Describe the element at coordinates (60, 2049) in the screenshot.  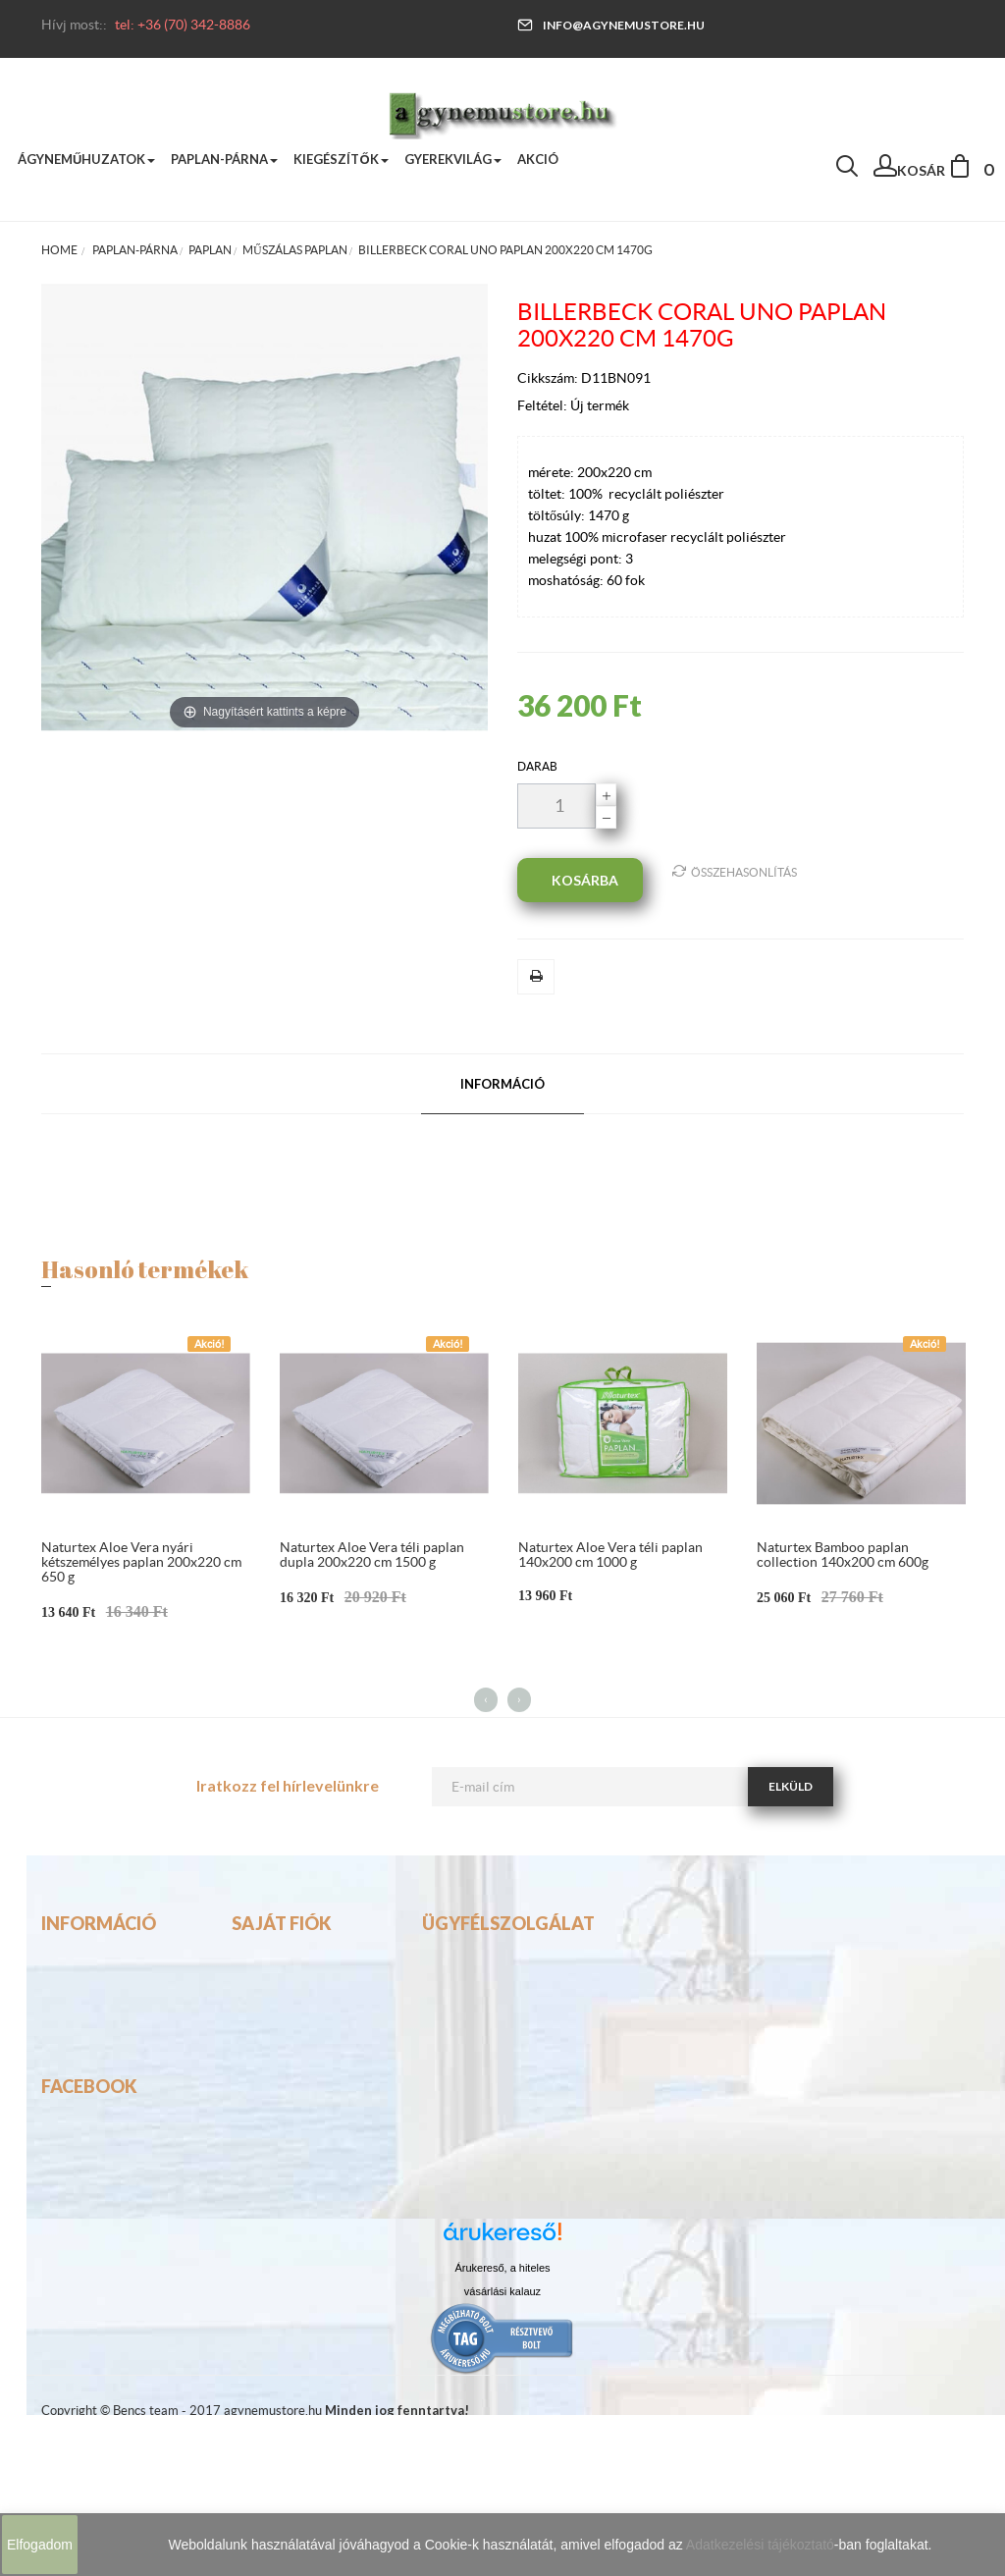
I see `ASZF` at that location.